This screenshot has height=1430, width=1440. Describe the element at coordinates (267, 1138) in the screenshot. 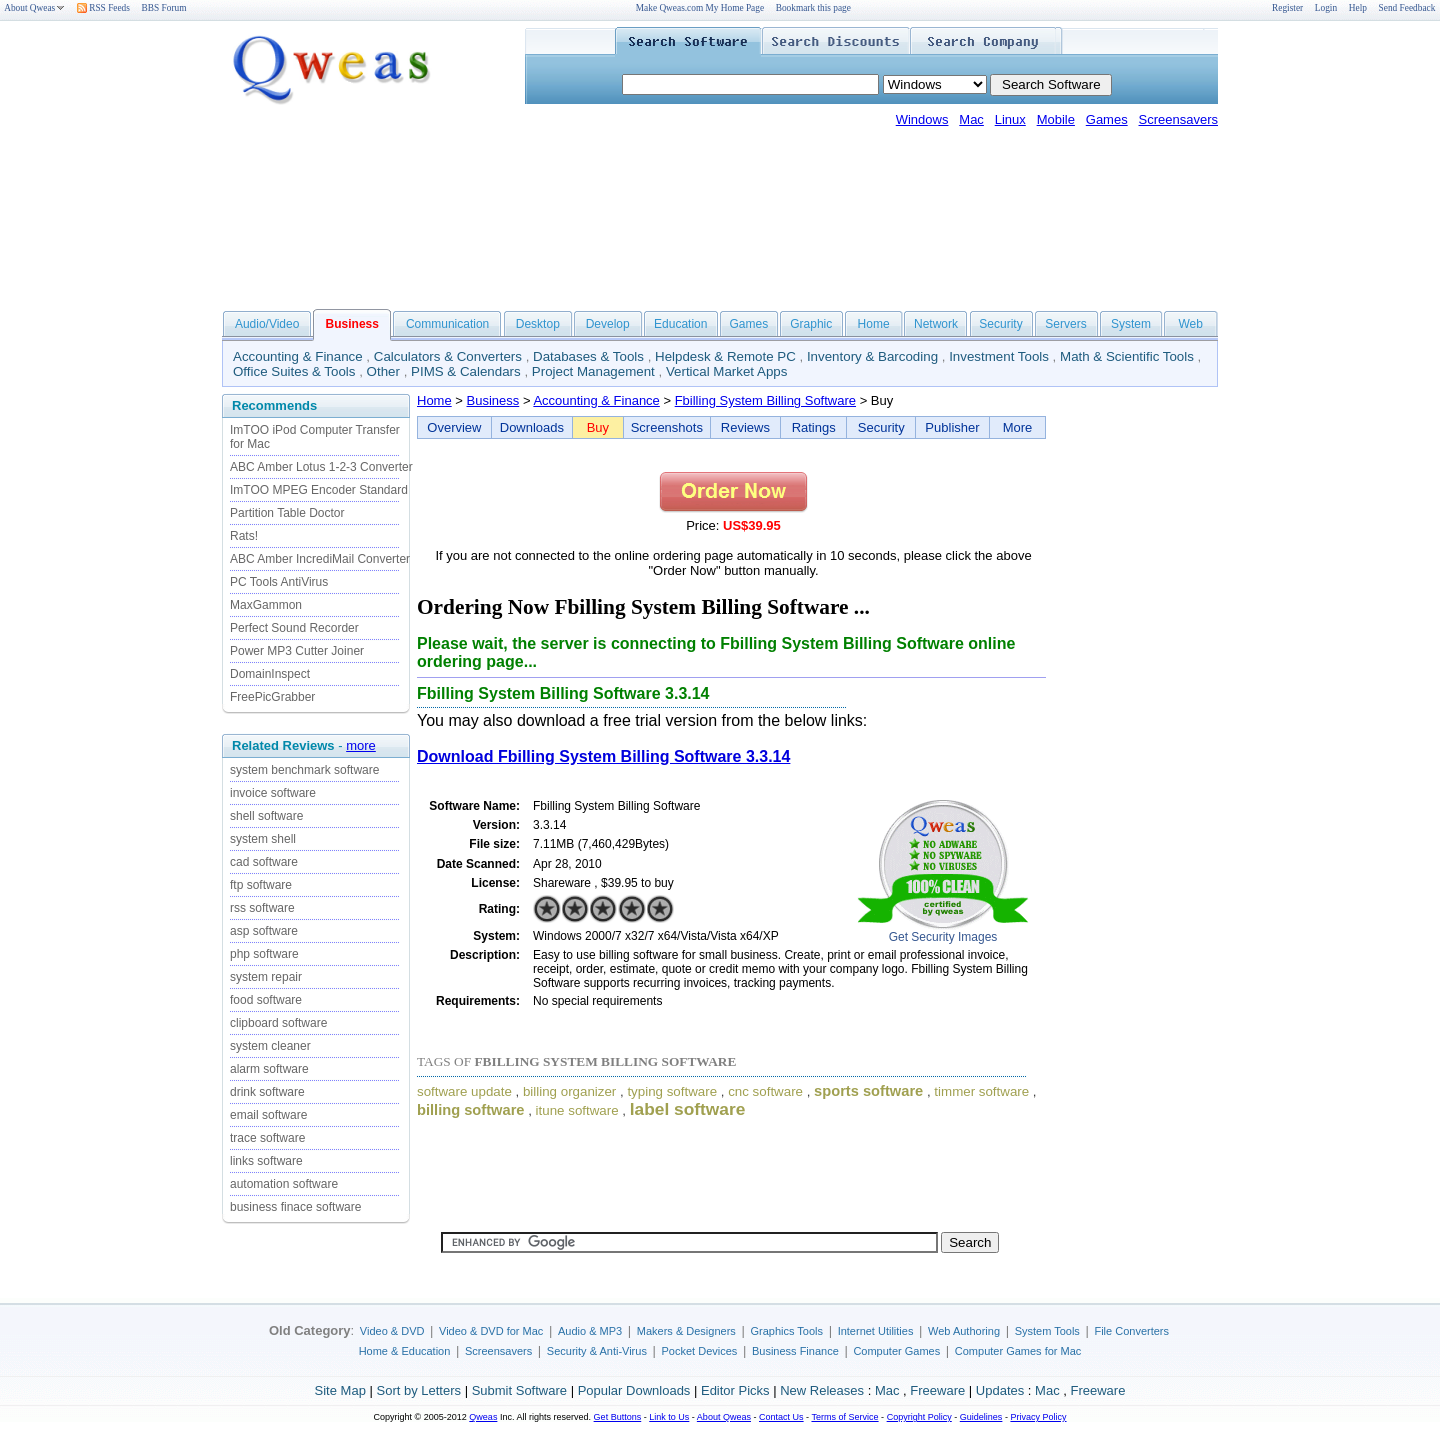

I see `trace software` at that location.